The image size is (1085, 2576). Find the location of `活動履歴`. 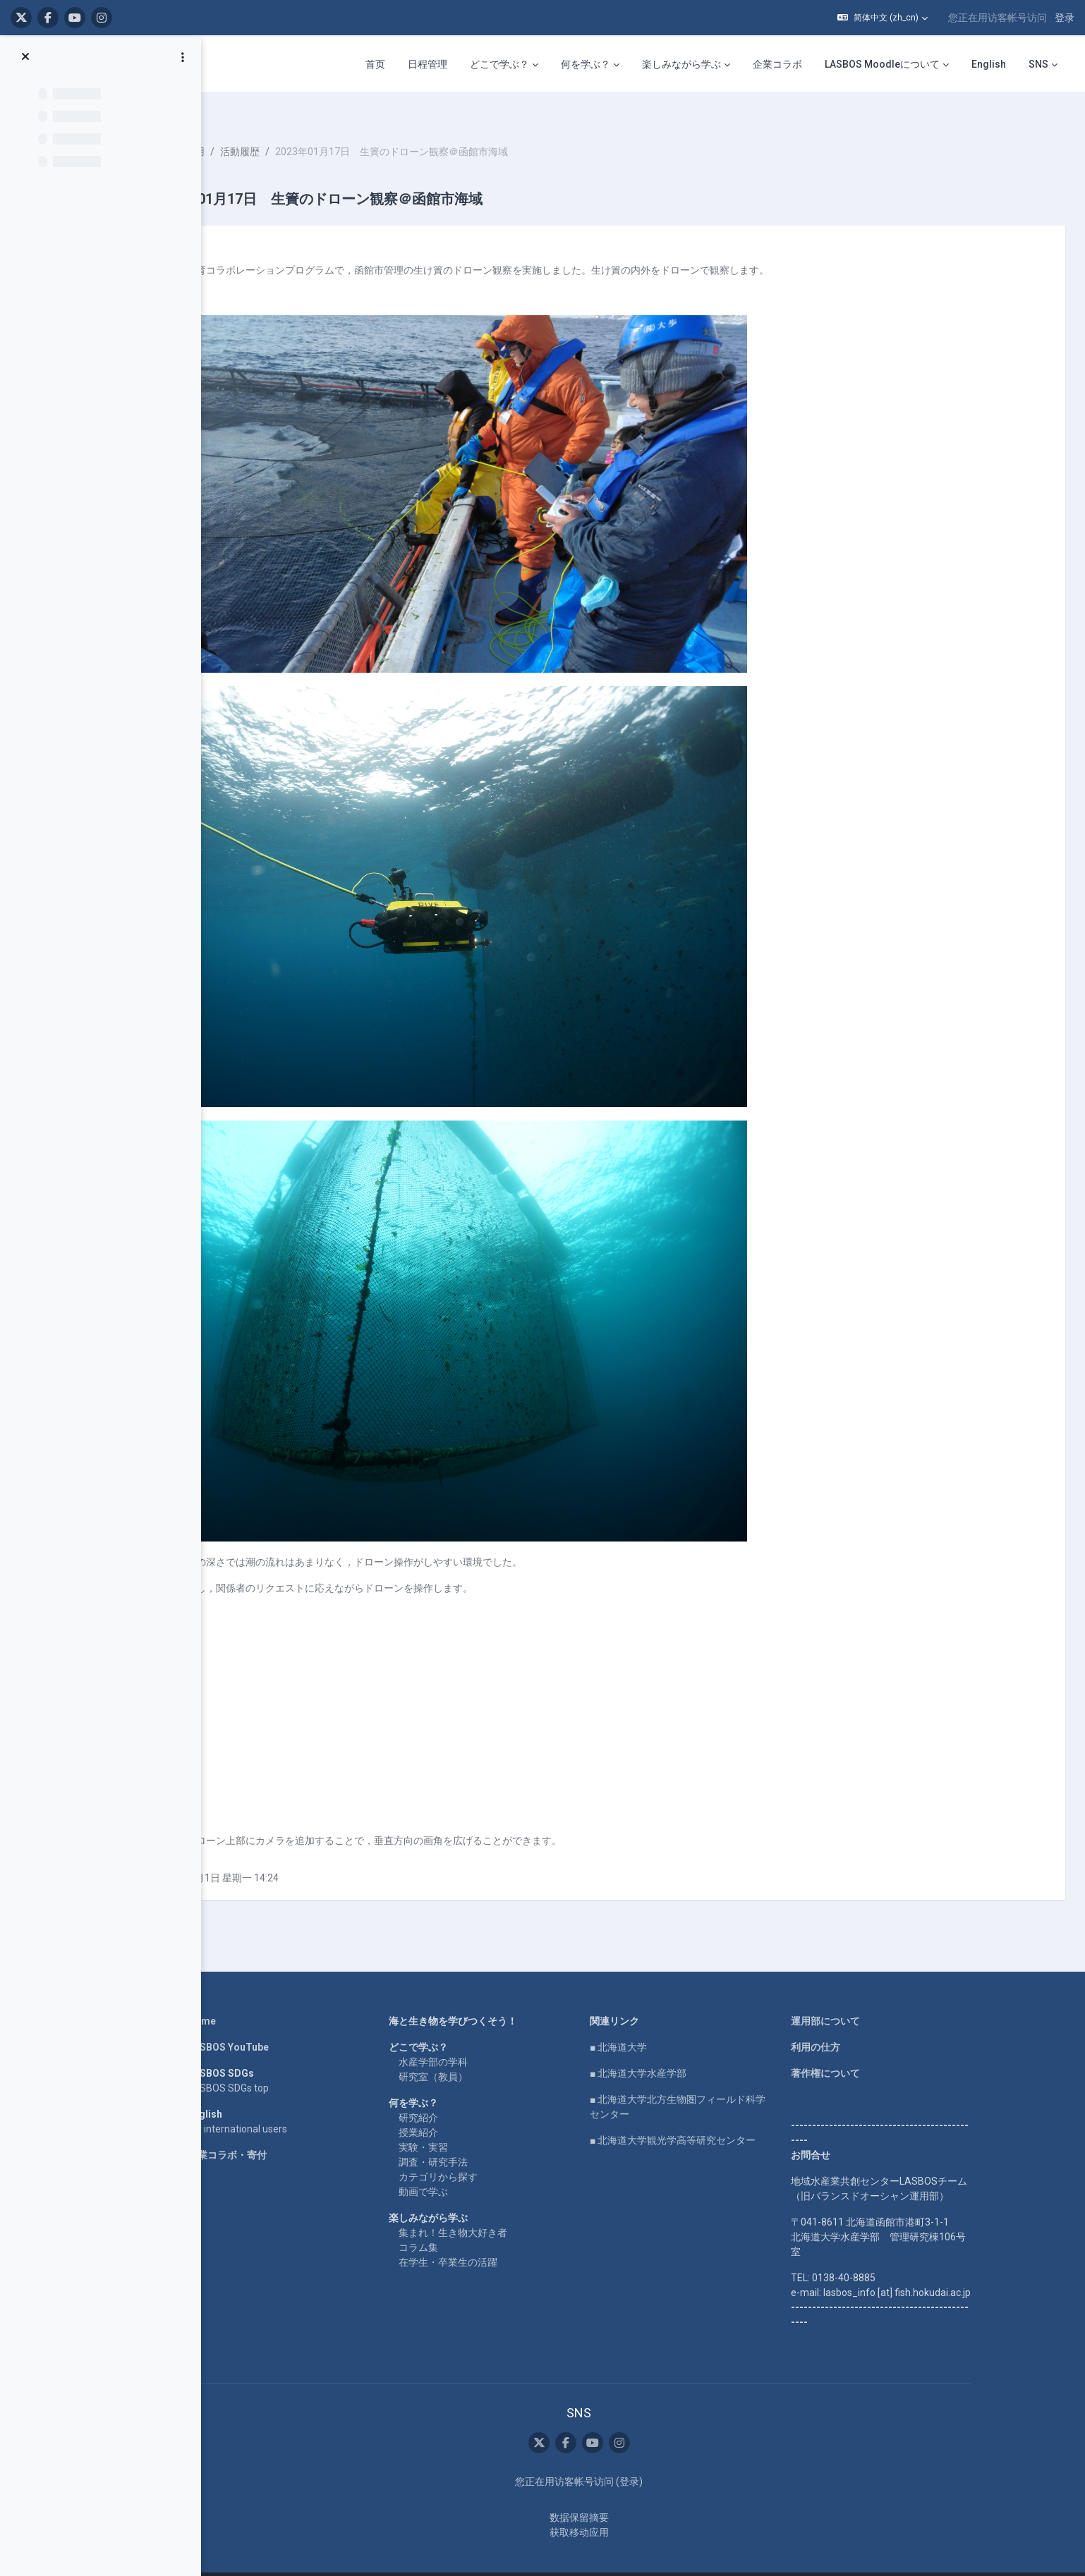

活動履歴 is located at coordinates (364, 127).